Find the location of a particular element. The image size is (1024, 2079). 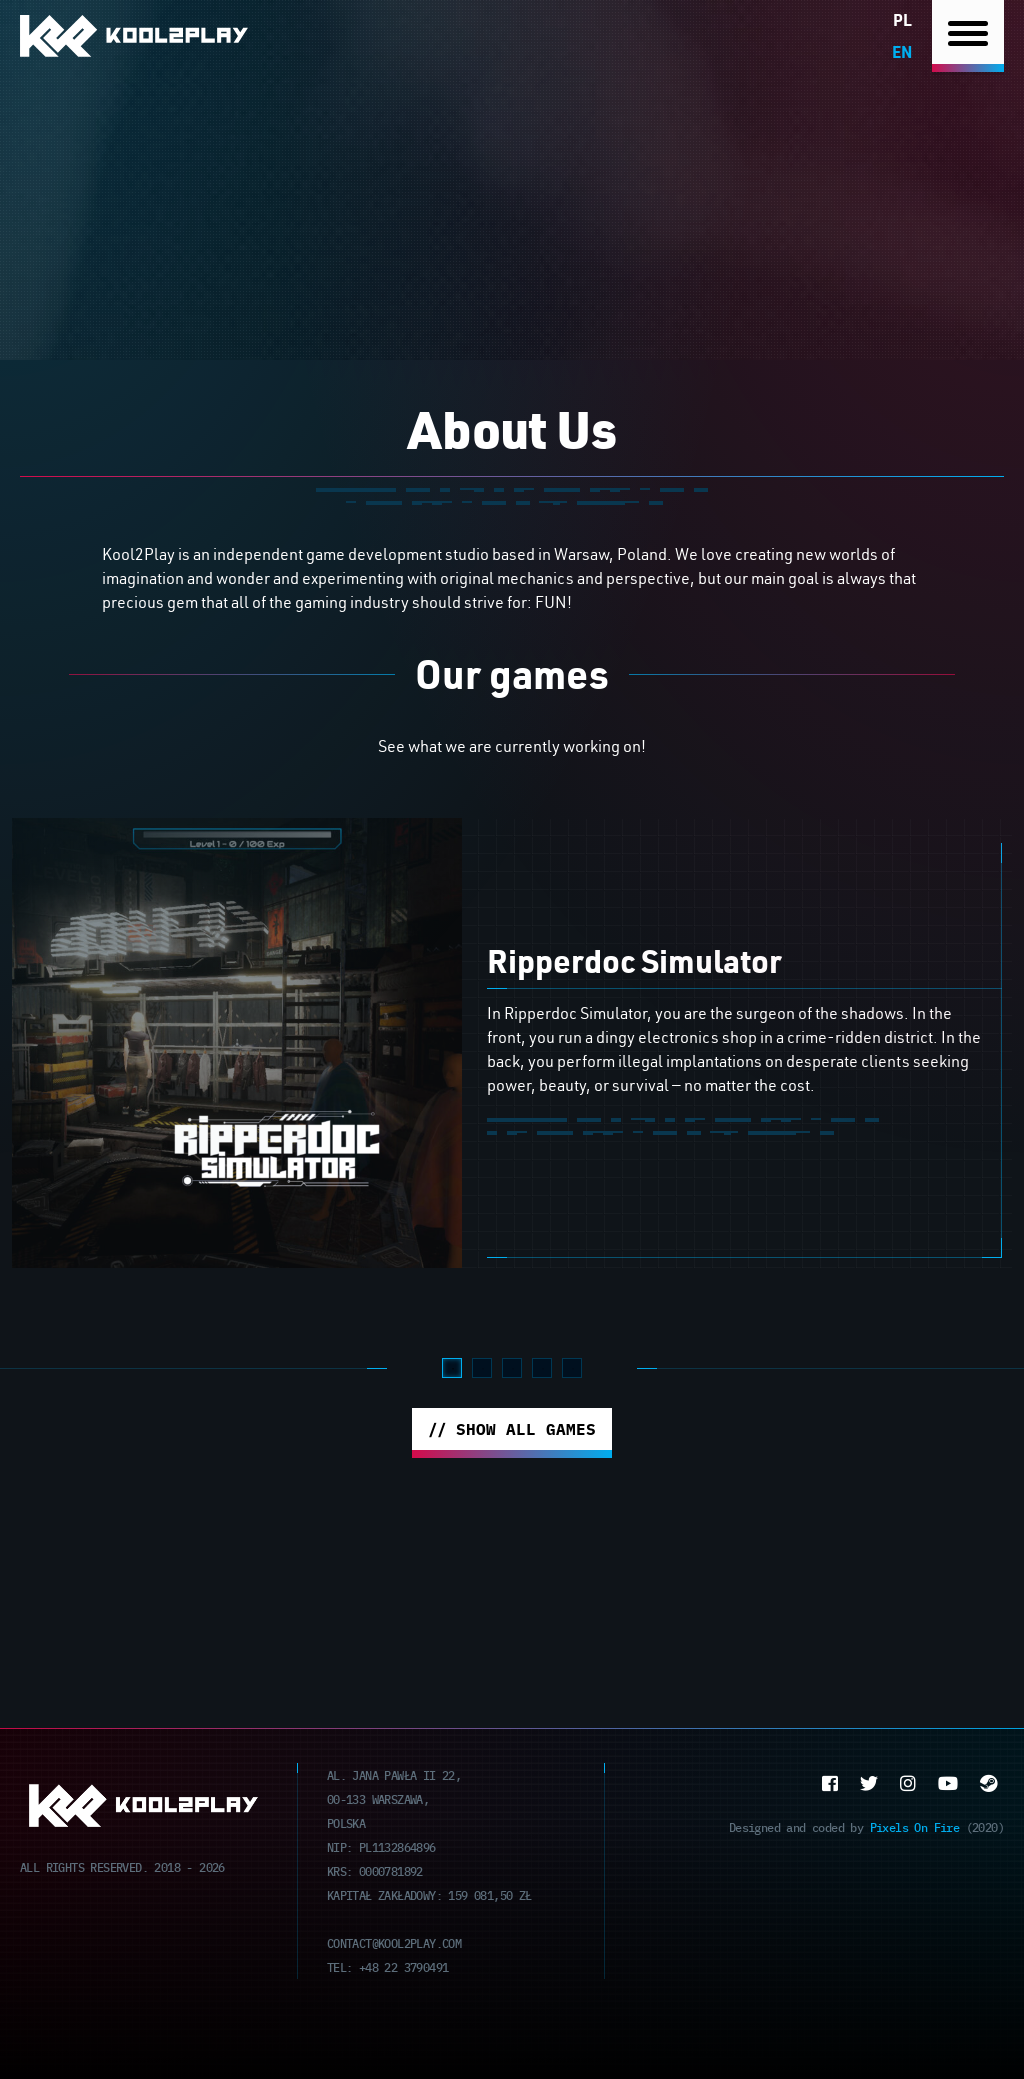

pl is located at coordinates (902, 19).